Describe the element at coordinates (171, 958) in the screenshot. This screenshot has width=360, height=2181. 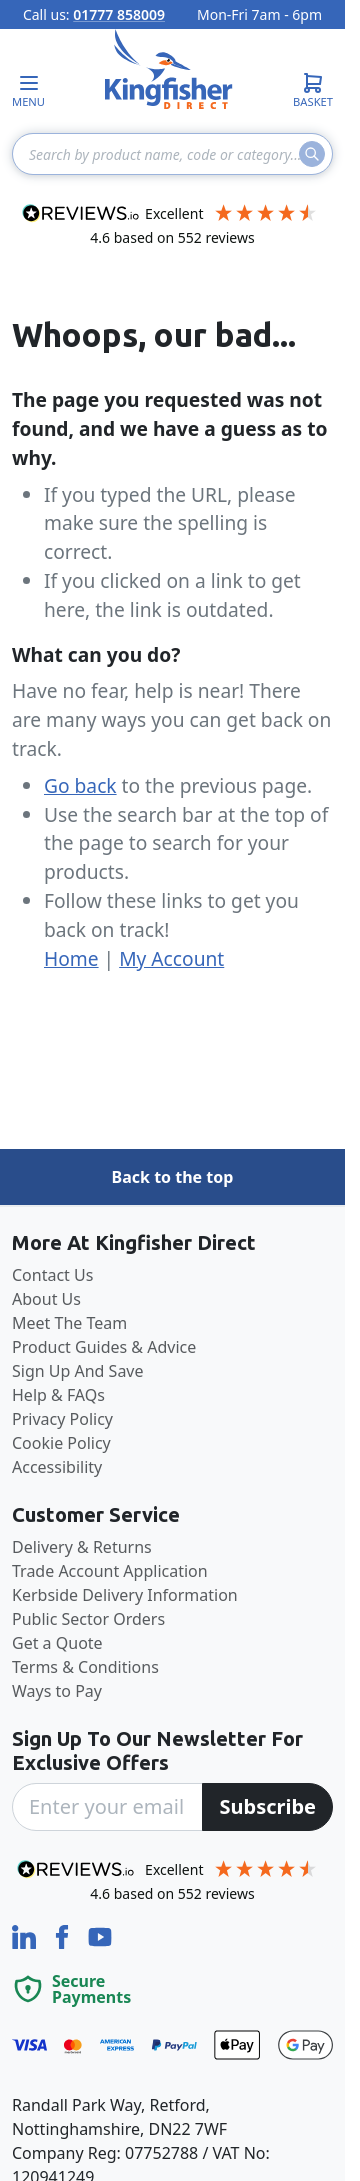
I see `My Account` at that location.